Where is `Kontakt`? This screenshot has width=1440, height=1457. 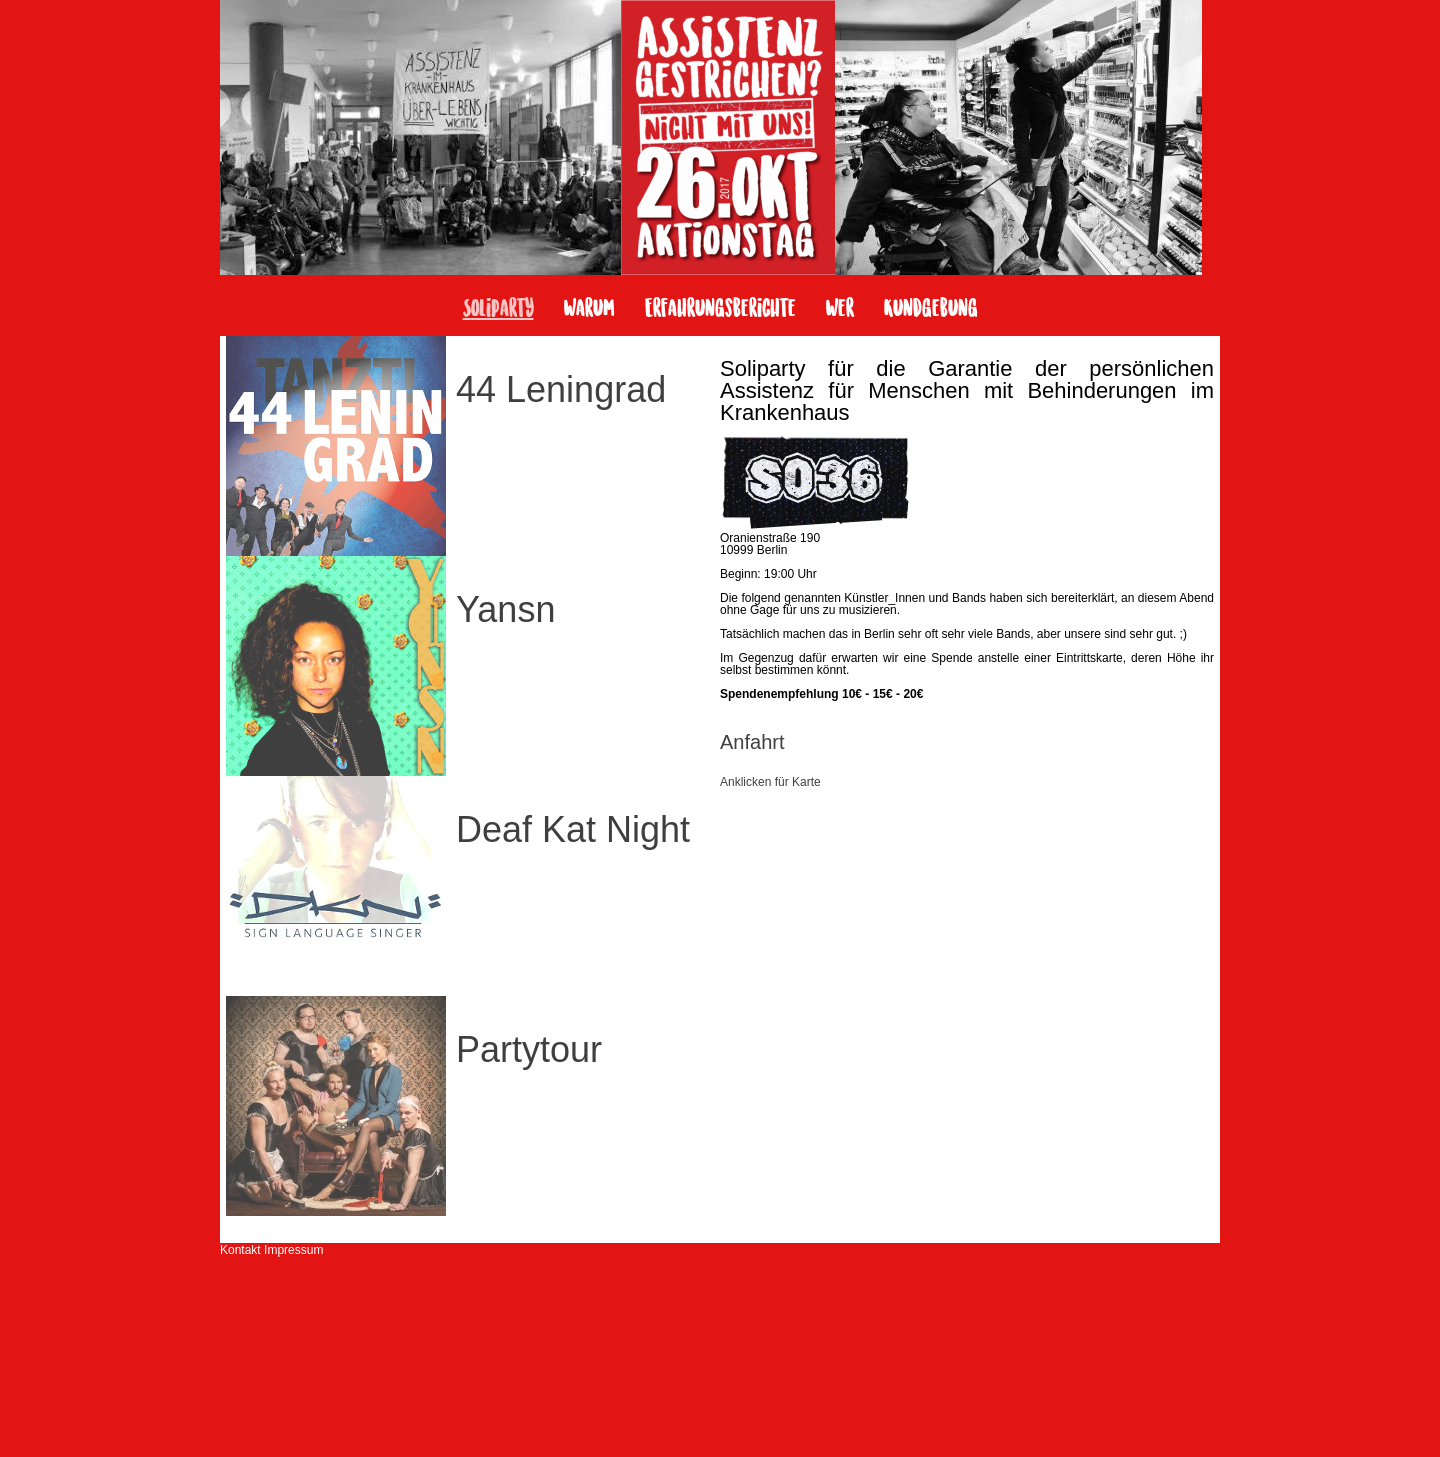 Kontakt is located at coordinates (240, 1250).